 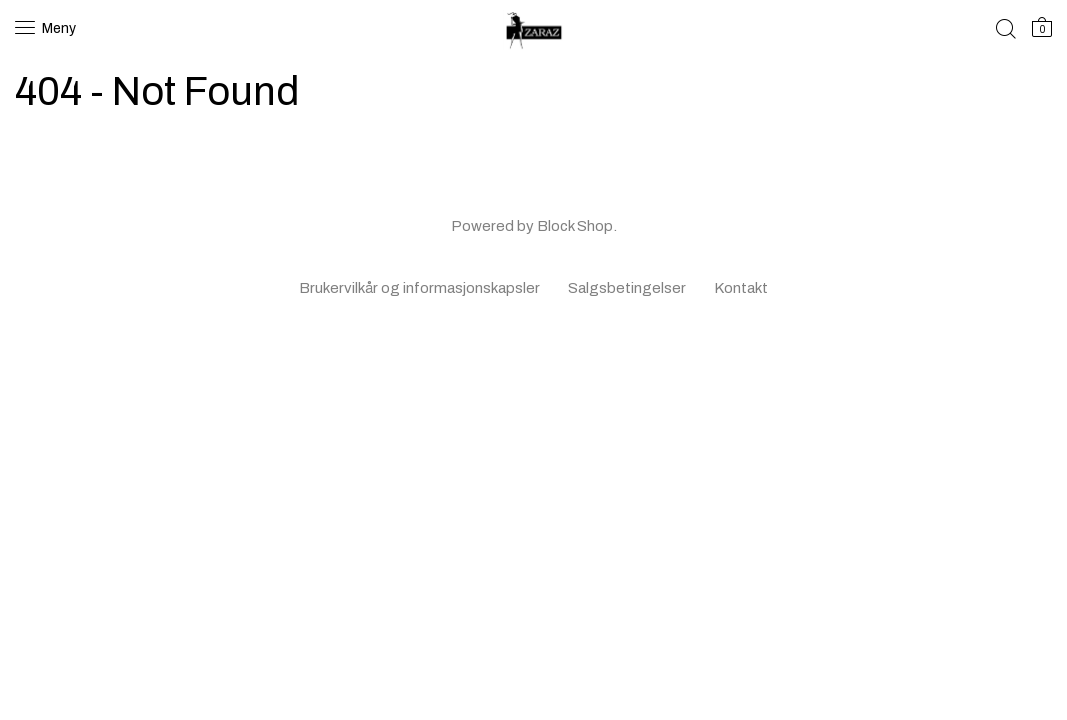 I want to click on Brukervilkår og informasjonskapsler, so click(x=419, y=288).